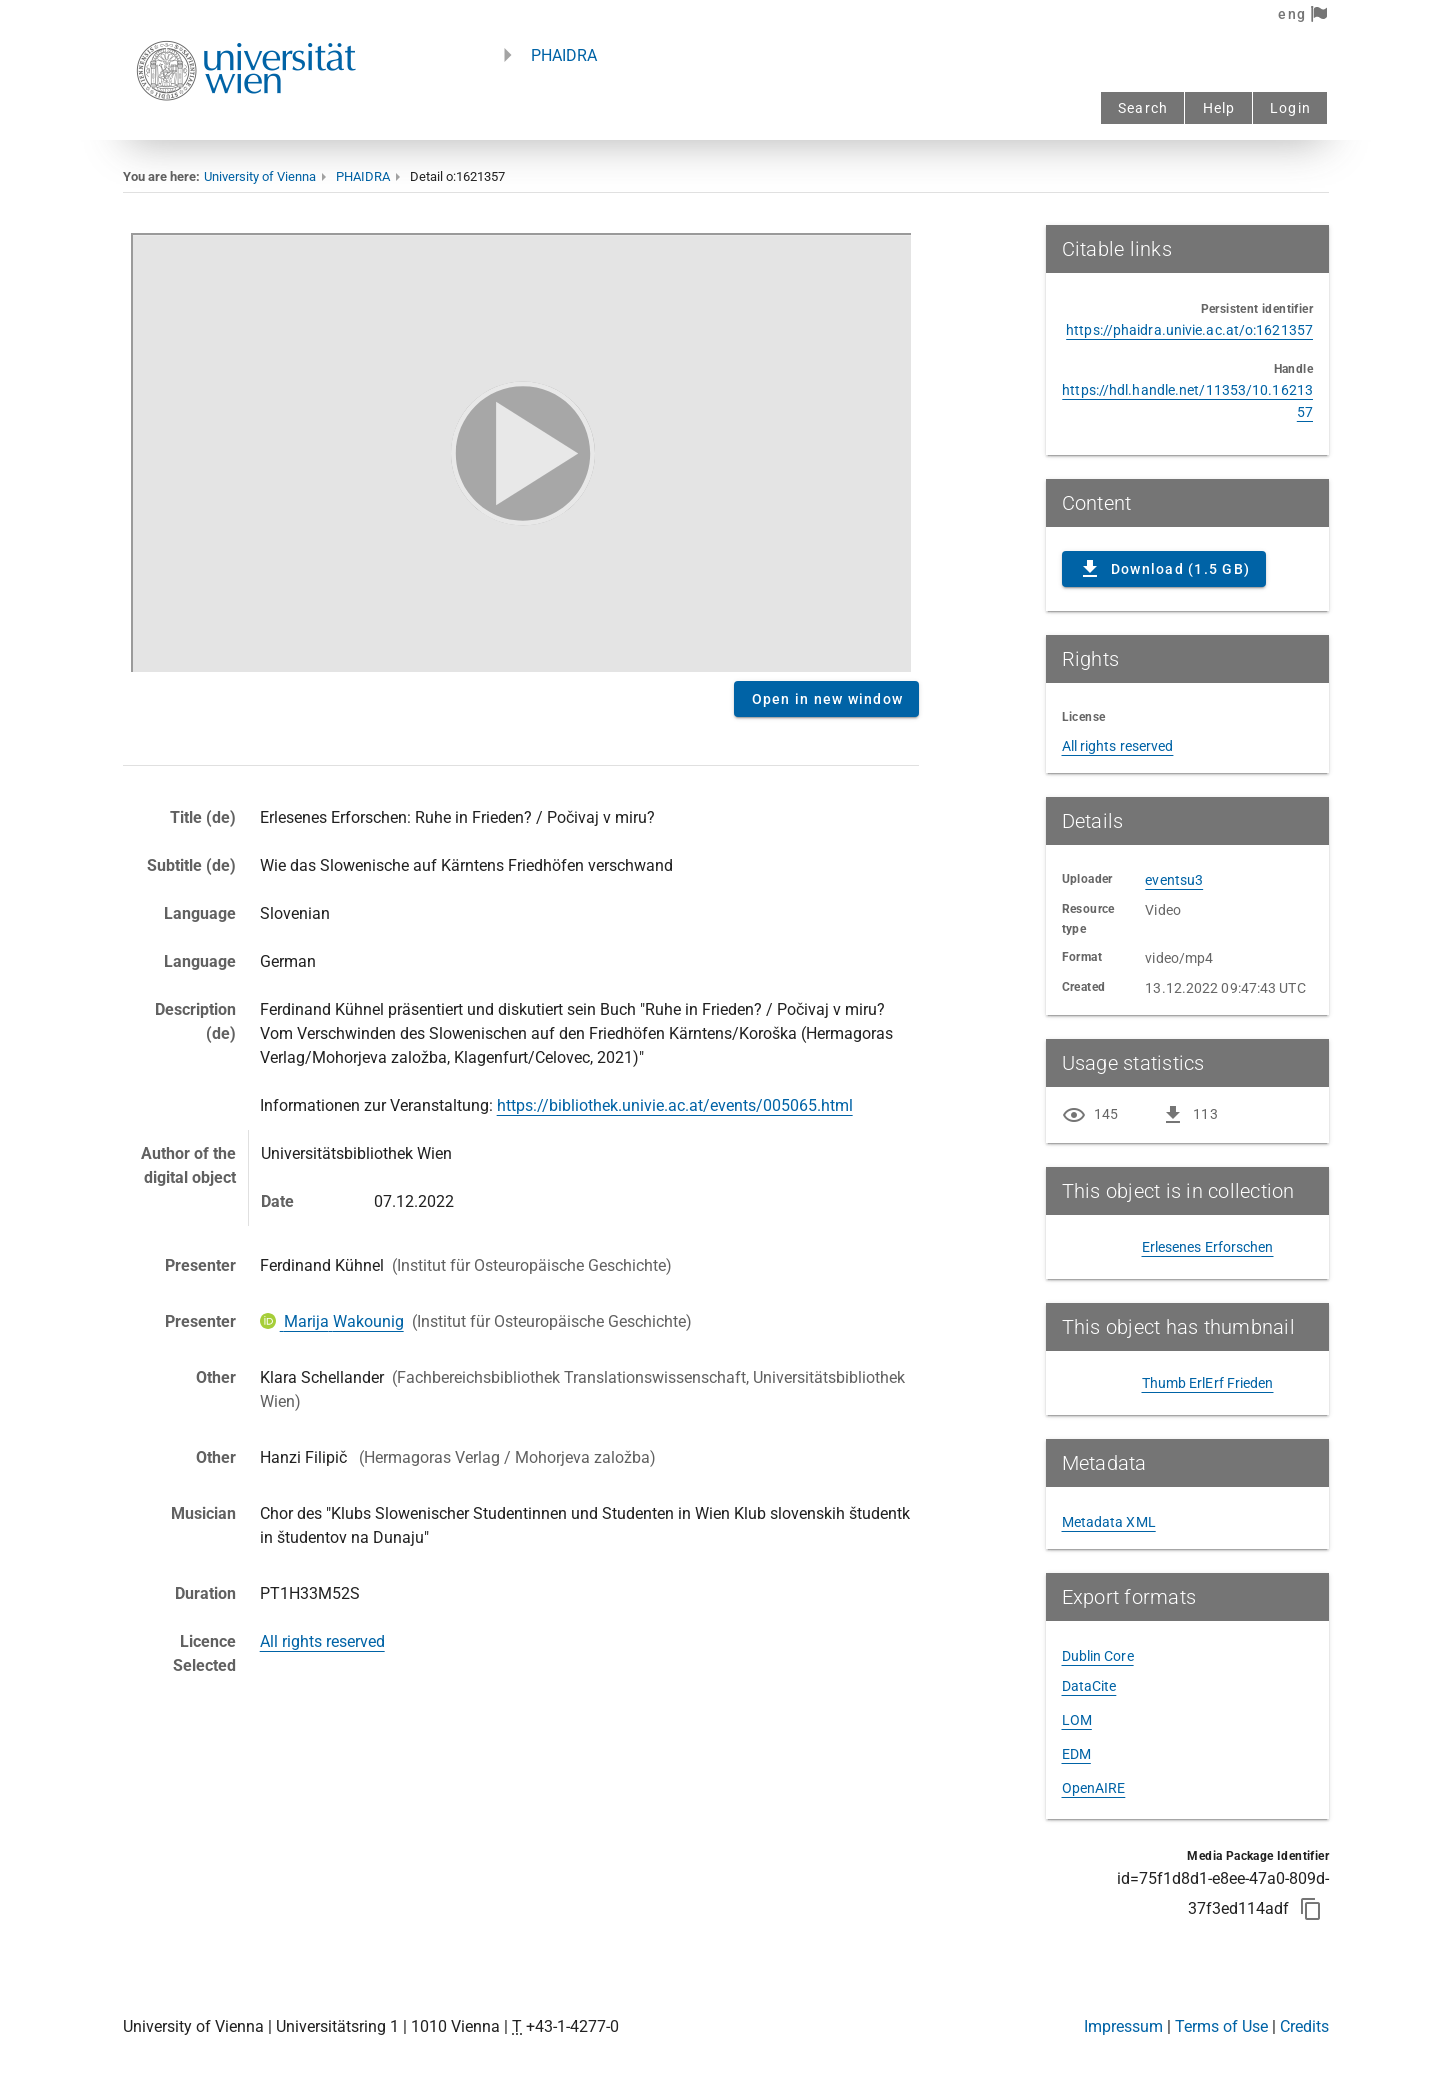 The height and width of the screenshot is (2075, 1452). What do you see at coordinates (1094, 1788) in the screenshot?
I see `OpenAIRE` at bounding box center [1094, 1788].